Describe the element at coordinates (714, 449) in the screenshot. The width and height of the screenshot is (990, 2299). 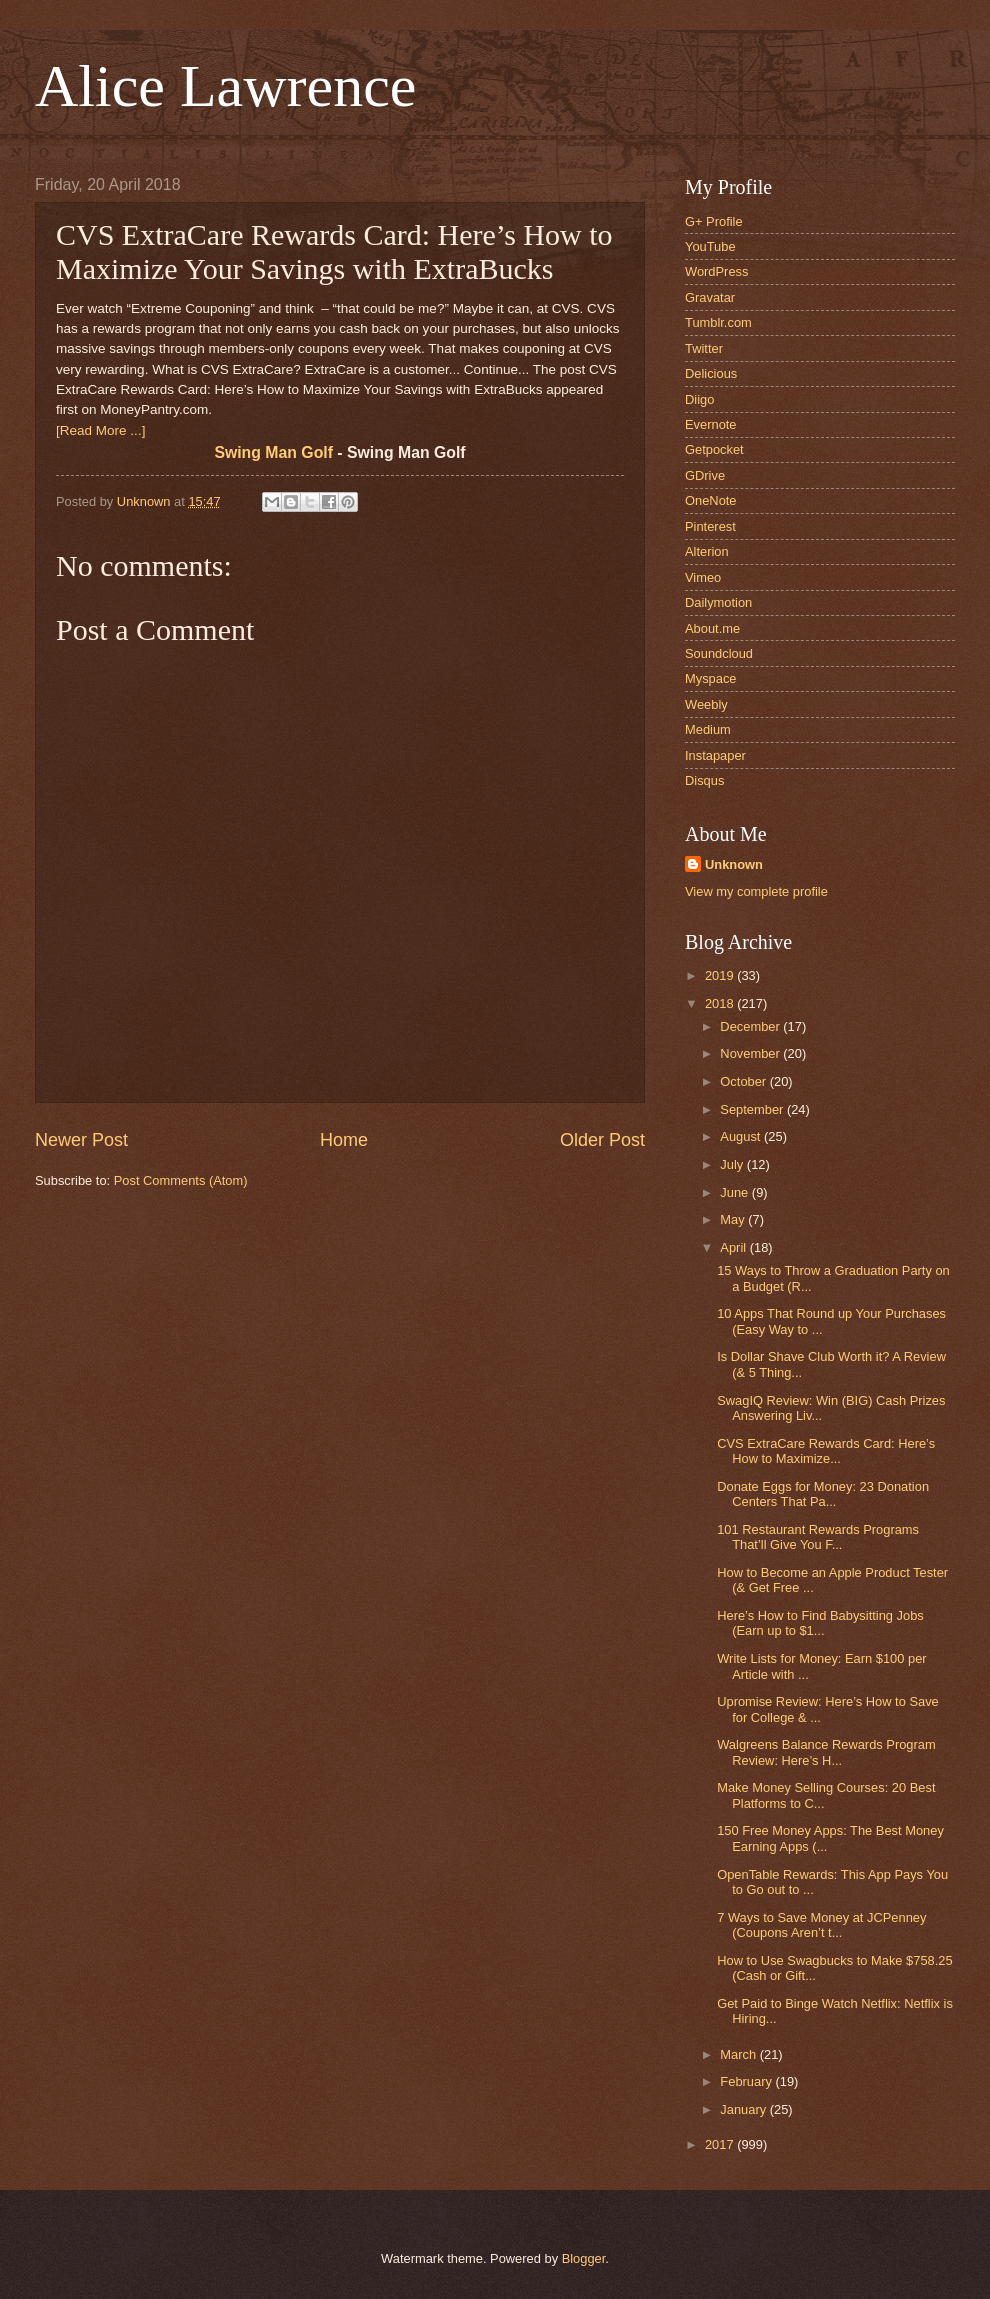
I see `Getpocket` at that location.